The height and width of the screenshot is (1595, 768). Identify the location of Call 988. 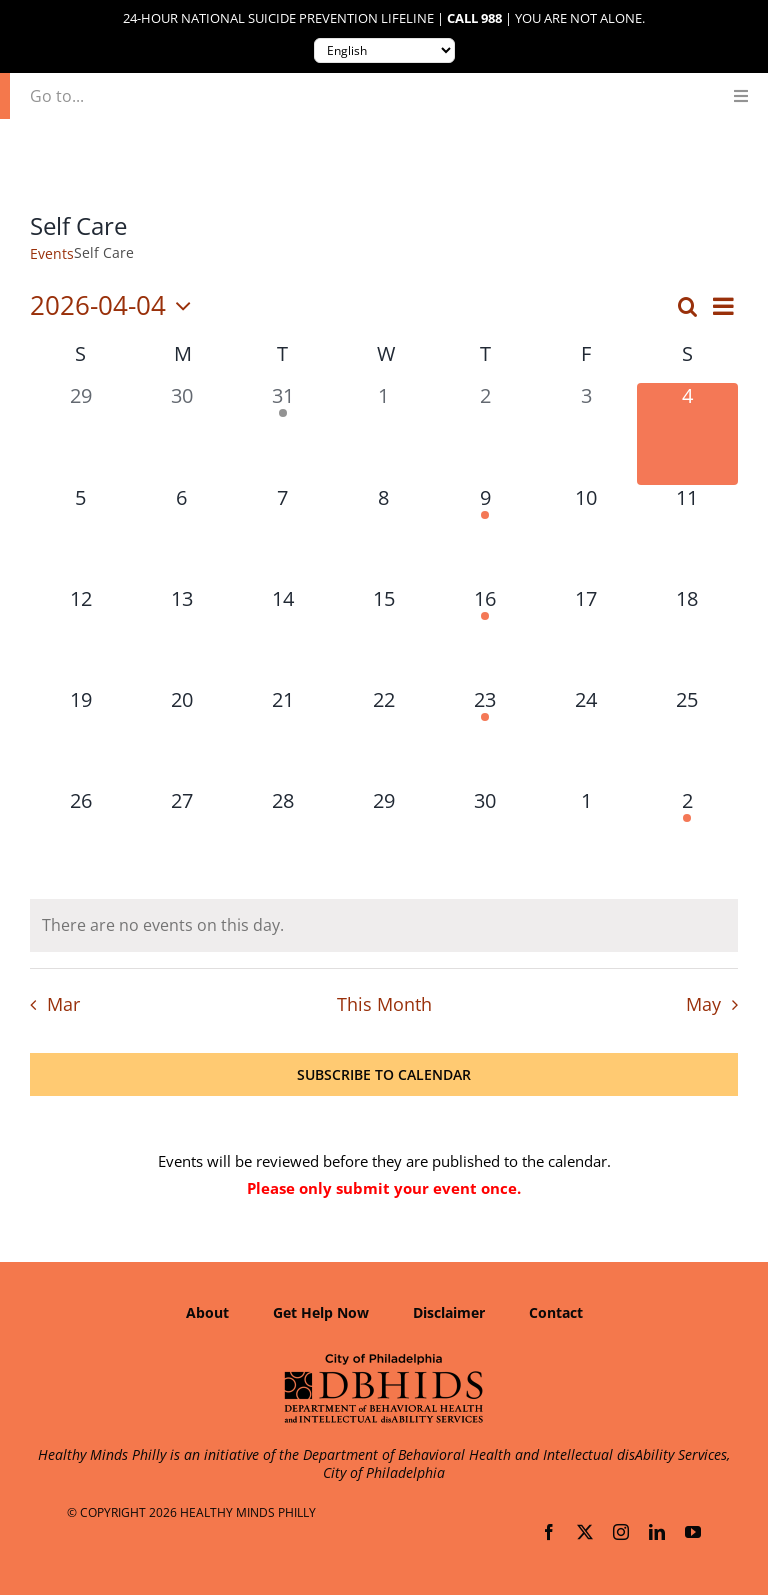
(474, 18).